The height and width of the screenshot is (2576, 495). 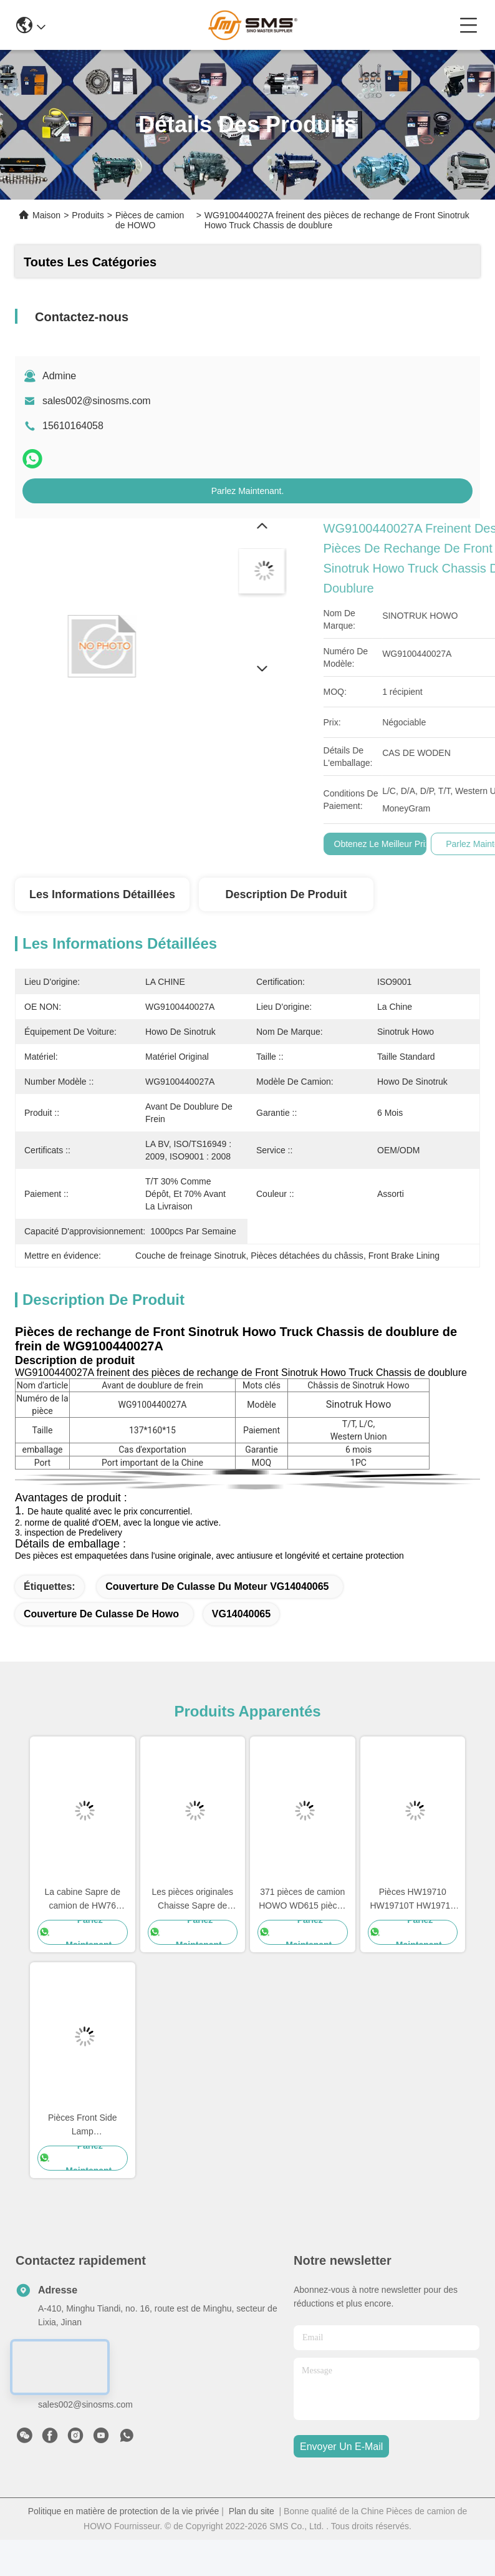 What do you see at coordinates (82, 2125) in the screenshot?
I see `Pièces Front Side Lamp WG9719790005/0008 de camion de la CABINE HOWO` at bounding box center [82, 2125].